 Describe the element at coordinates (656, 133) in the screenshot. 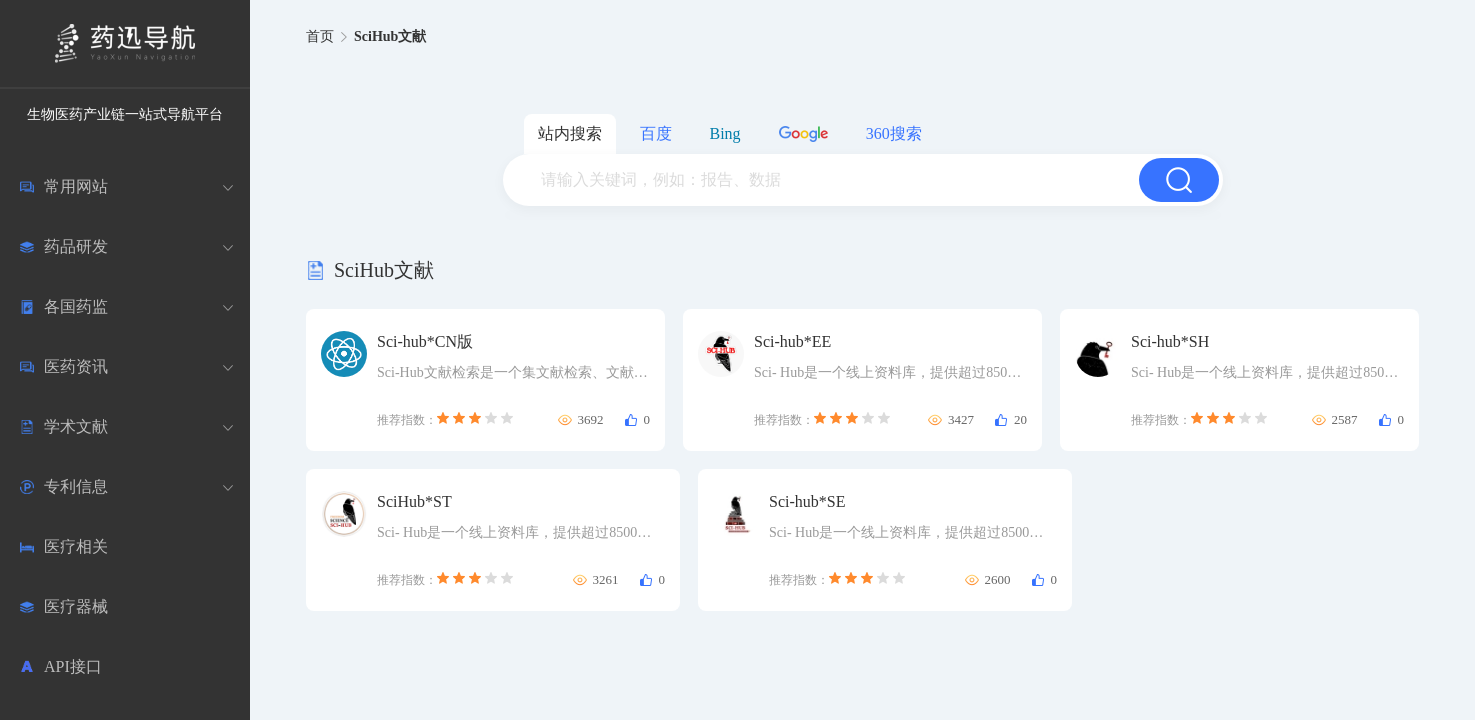

I see `百度` at that location.